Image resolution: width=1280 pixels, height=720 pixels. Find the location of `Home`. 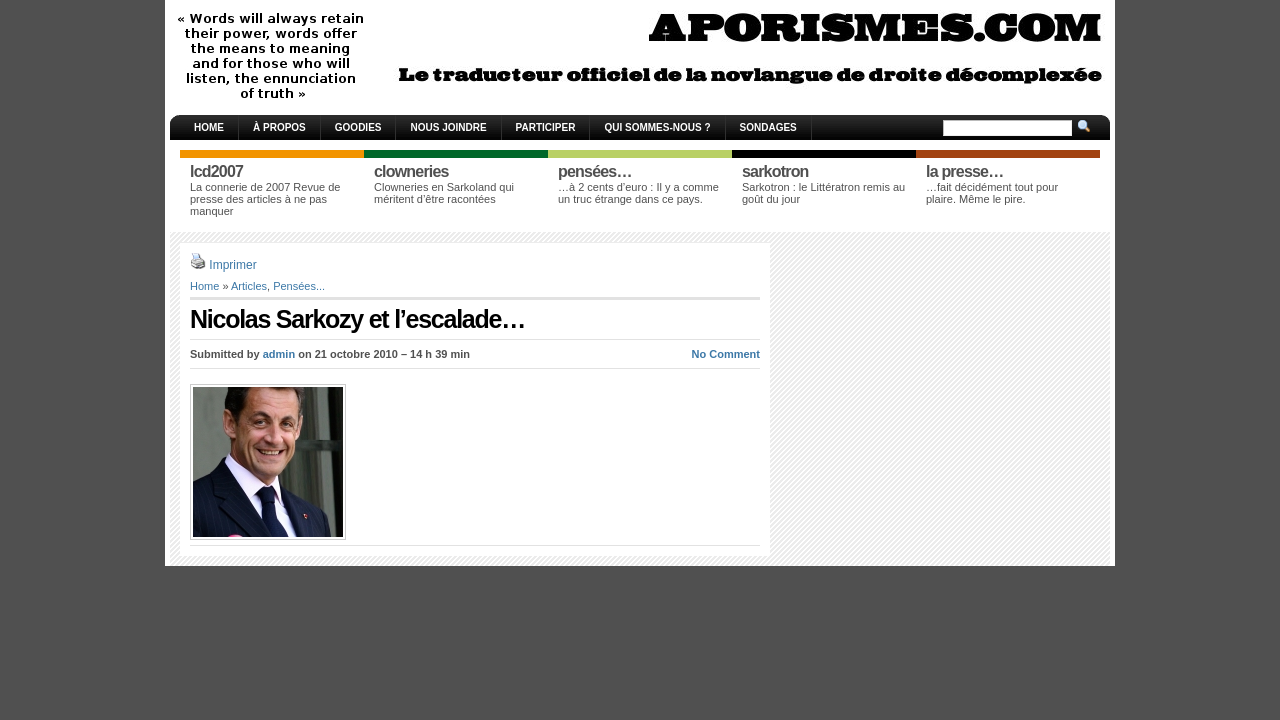

Home is located at coordinates (209, 127).